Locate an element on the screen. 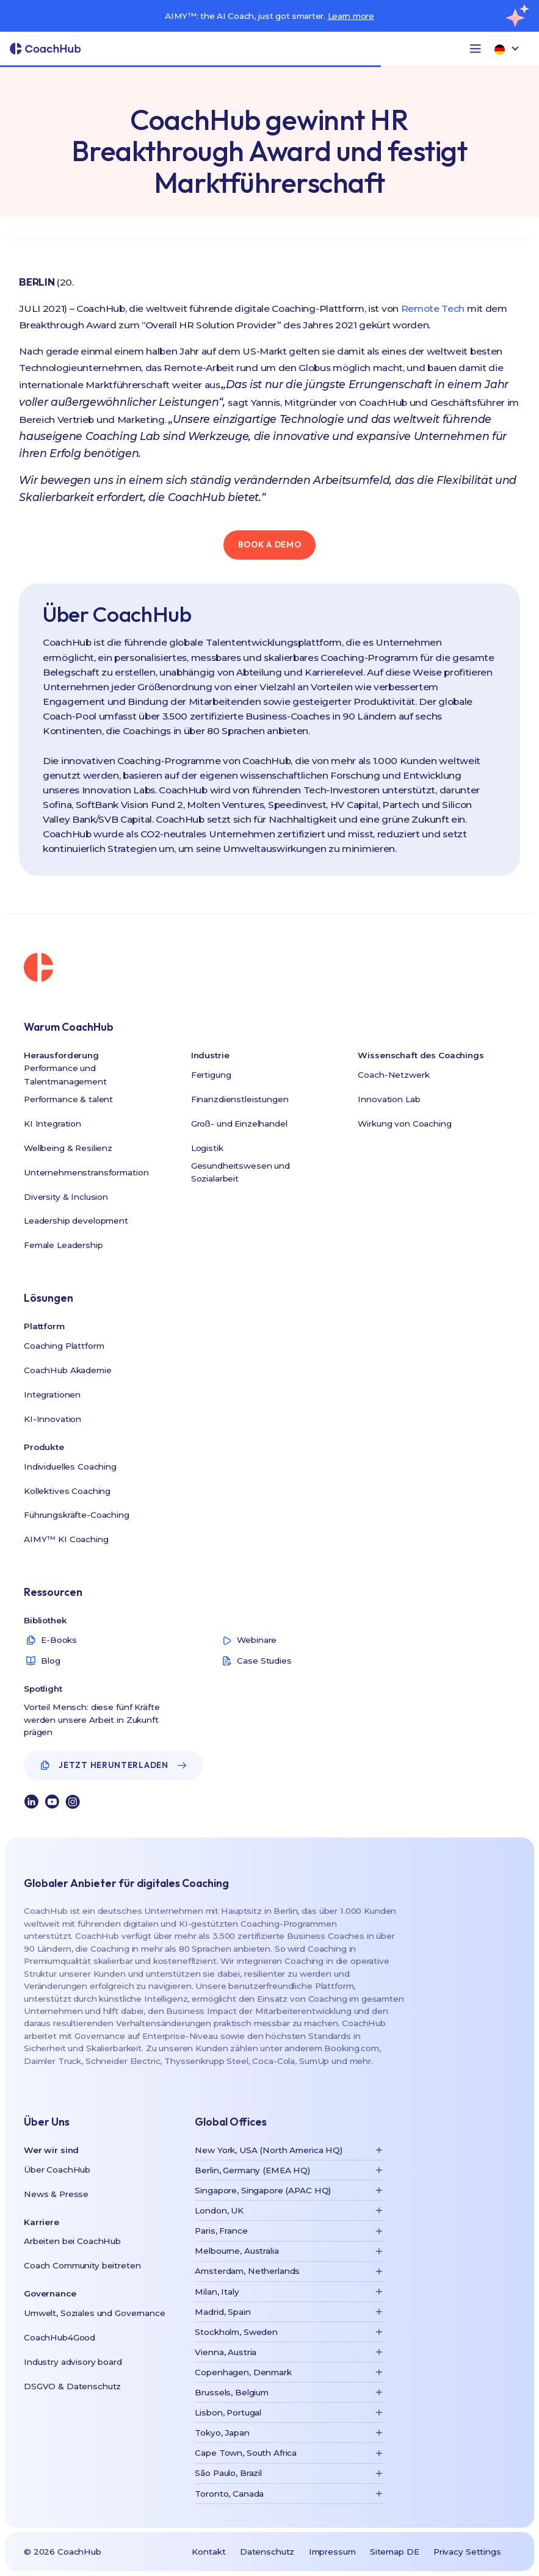 Image resolution: width=539 pixels, height=2576 pixels. Innovation Lab is located at coordinates (389, 1099).